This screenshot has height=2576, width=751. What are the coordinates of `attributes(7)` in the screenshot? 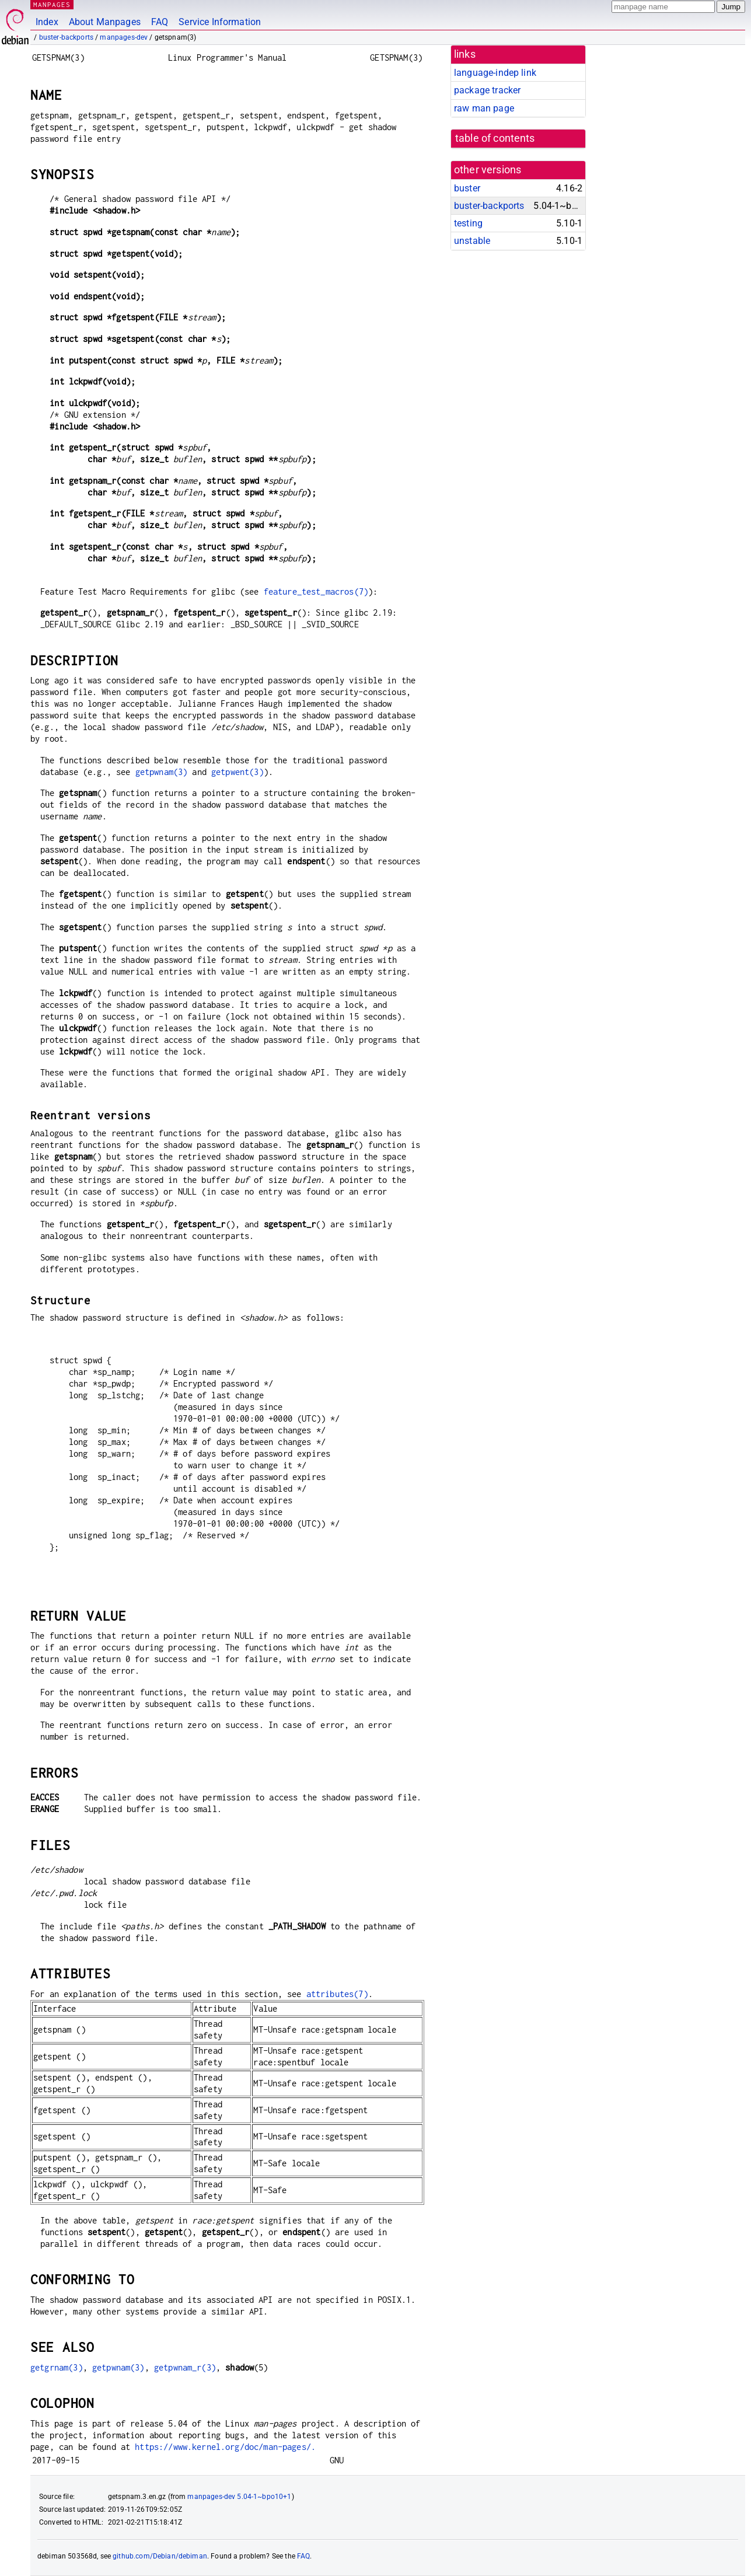 It's located at (337, 1994).